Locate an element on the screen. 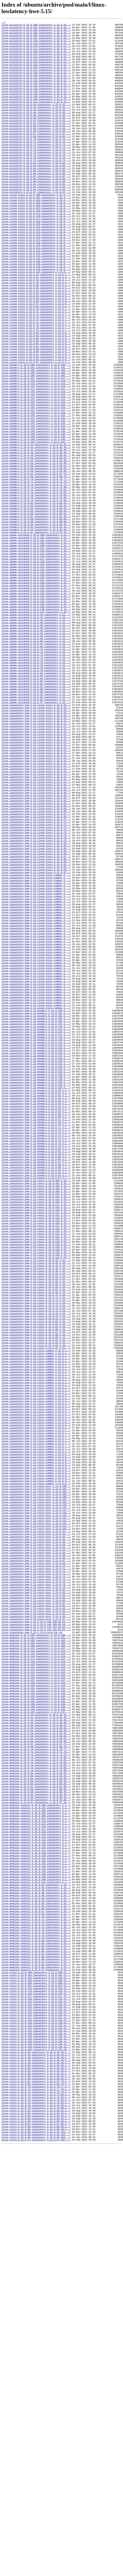 Image resolution: width=123 pixels, height=2576 pixels. linux-lowlatency-hwe-5.15-headers-5.15.0-60_5.1..> is located at coordinates (36, 1336).